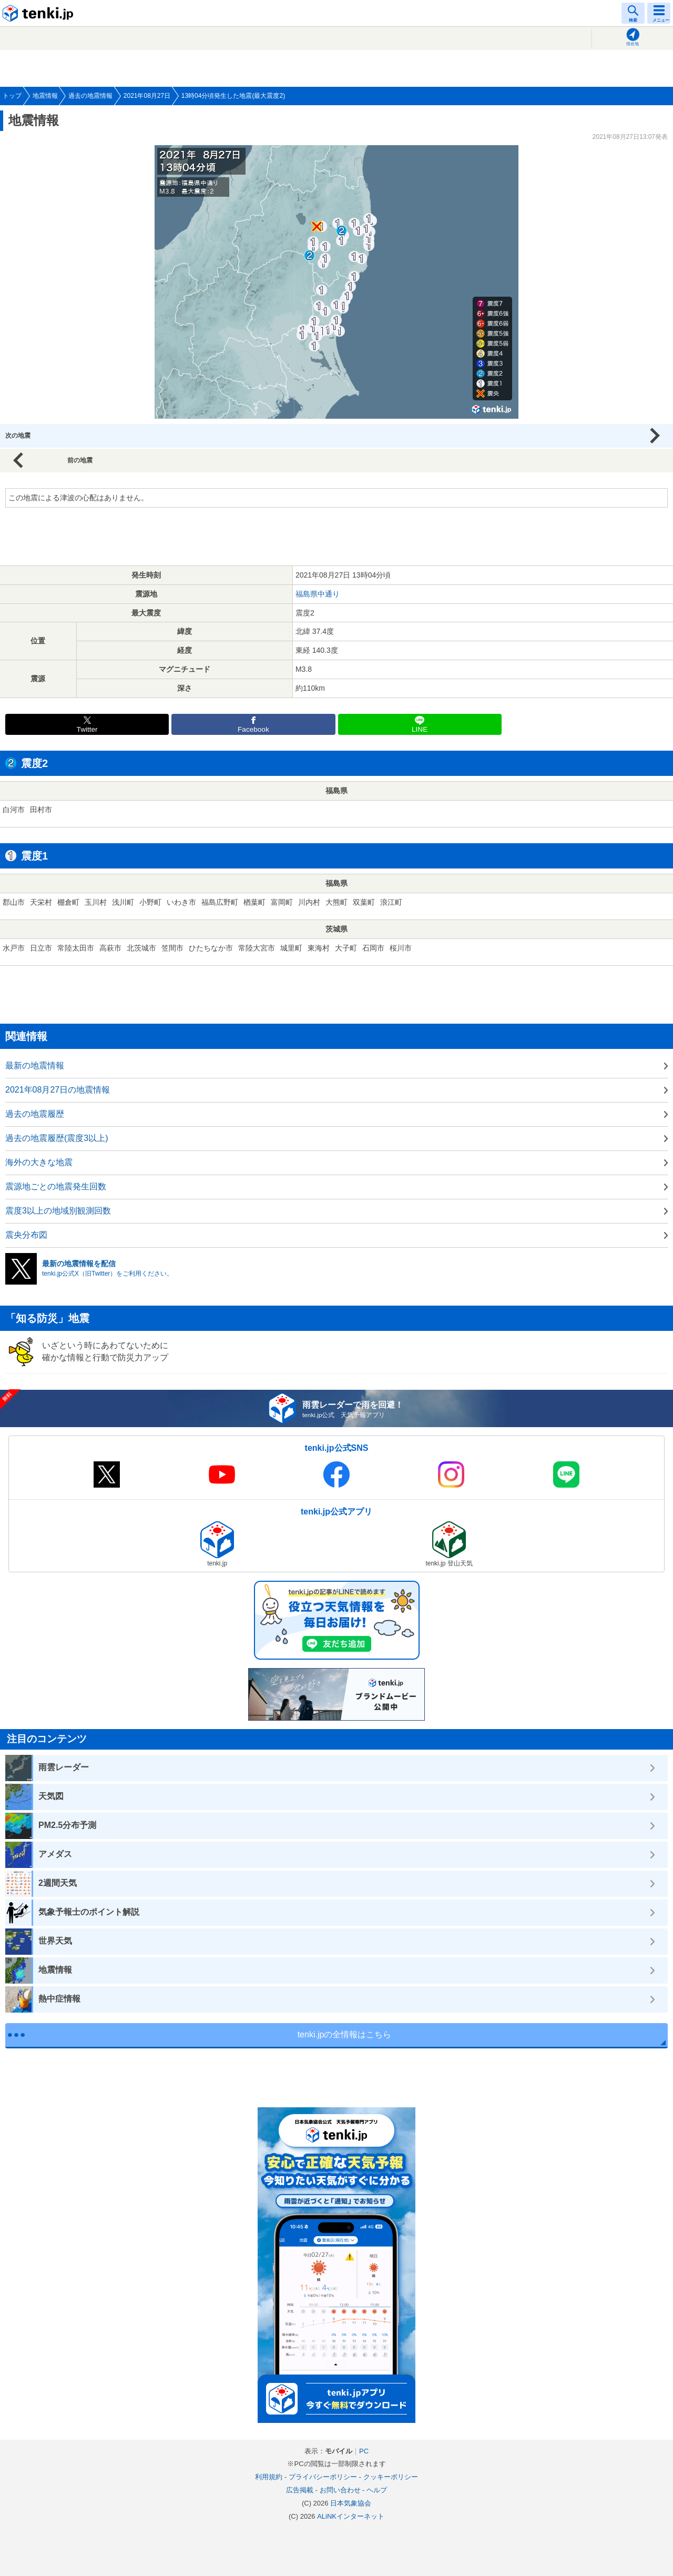  Describe the element at coordinates (632, 44) in the screenshot. I see `現在地` at that location.